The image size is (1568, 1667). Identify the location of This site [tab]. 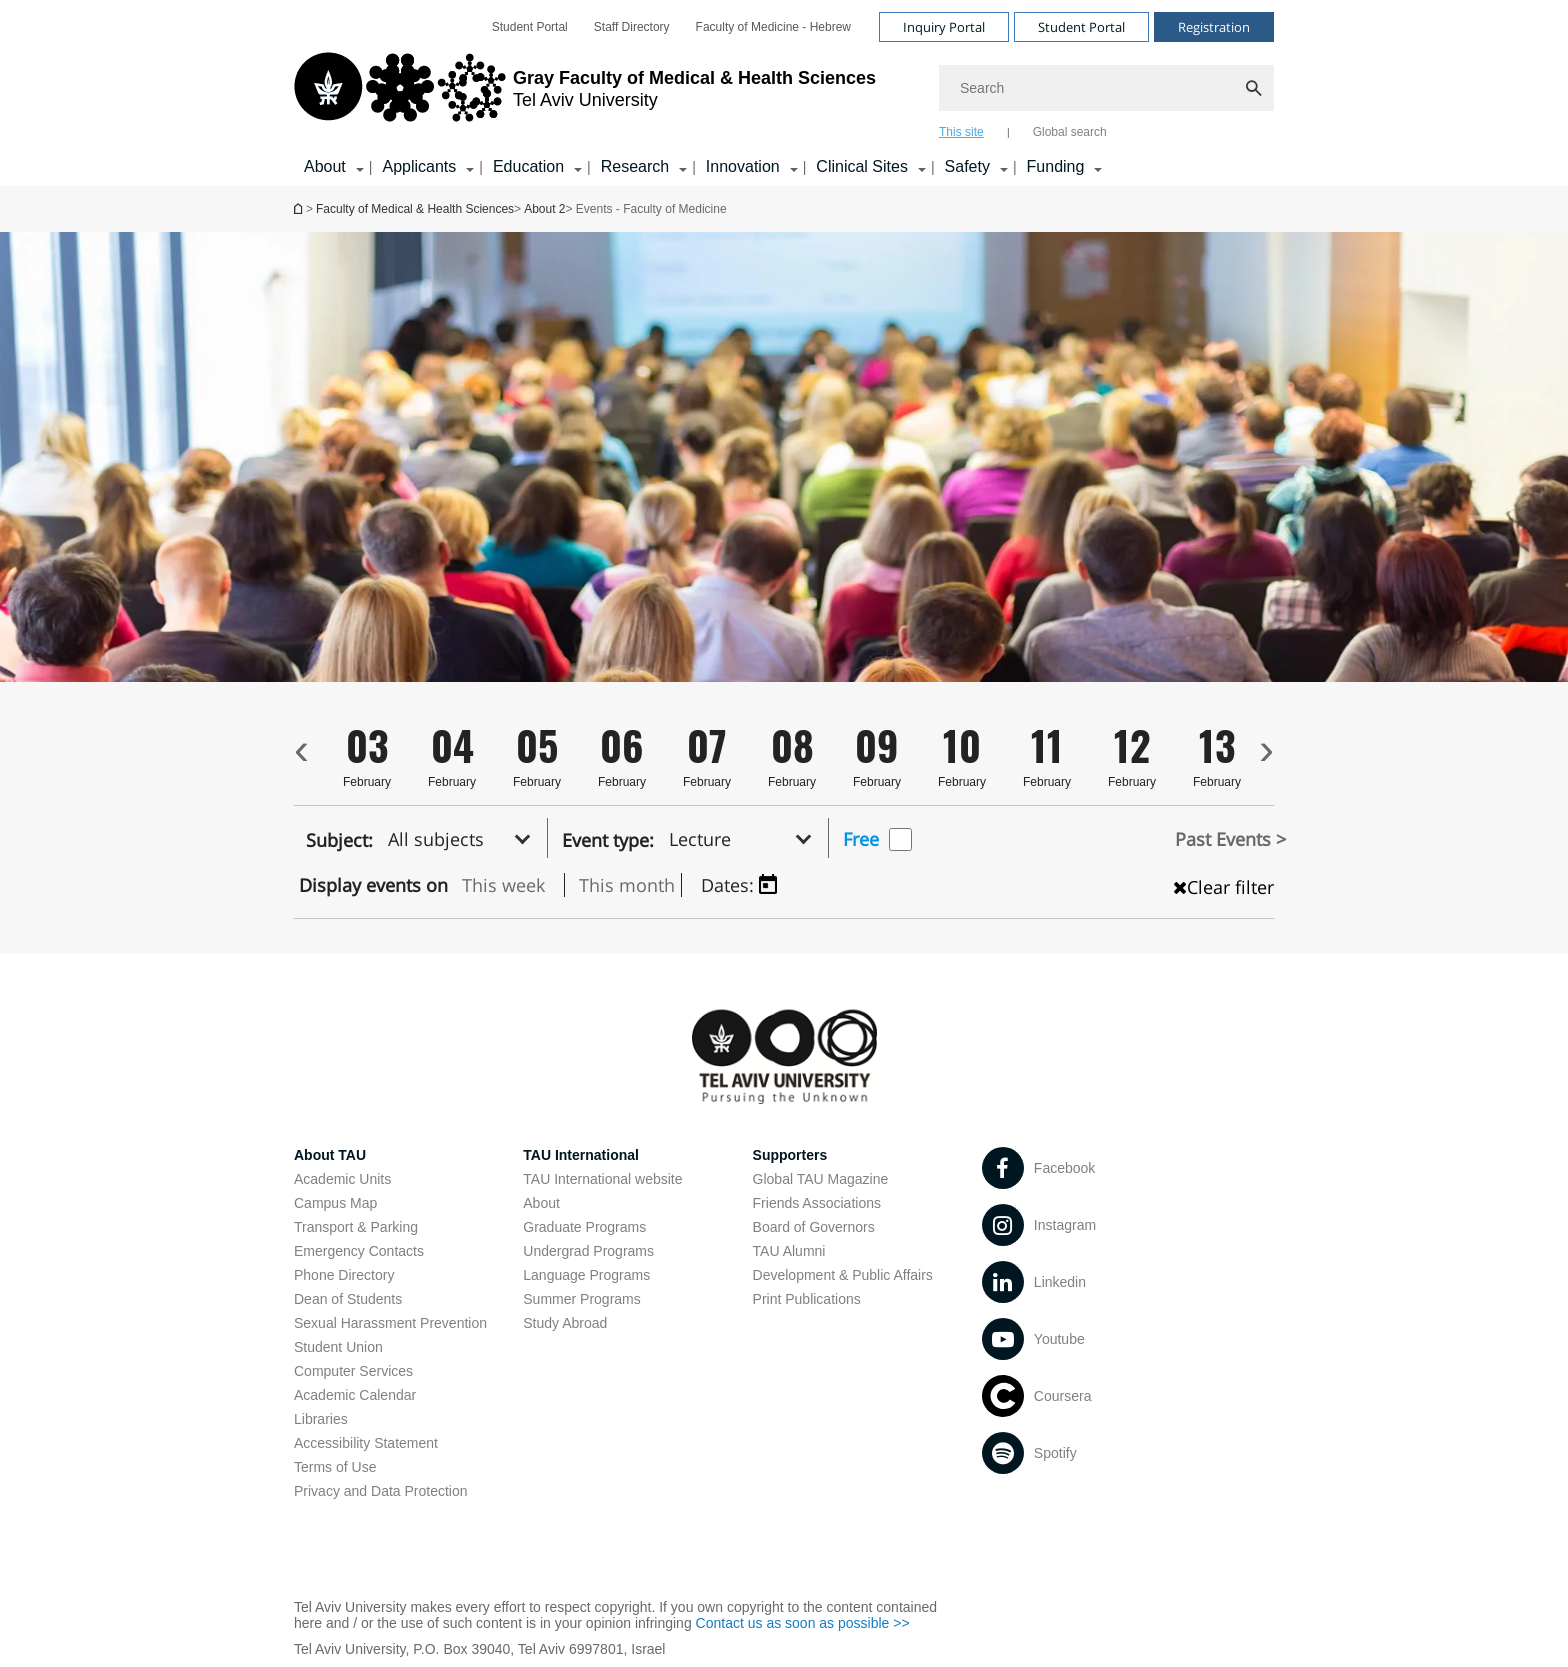
(961, 132).